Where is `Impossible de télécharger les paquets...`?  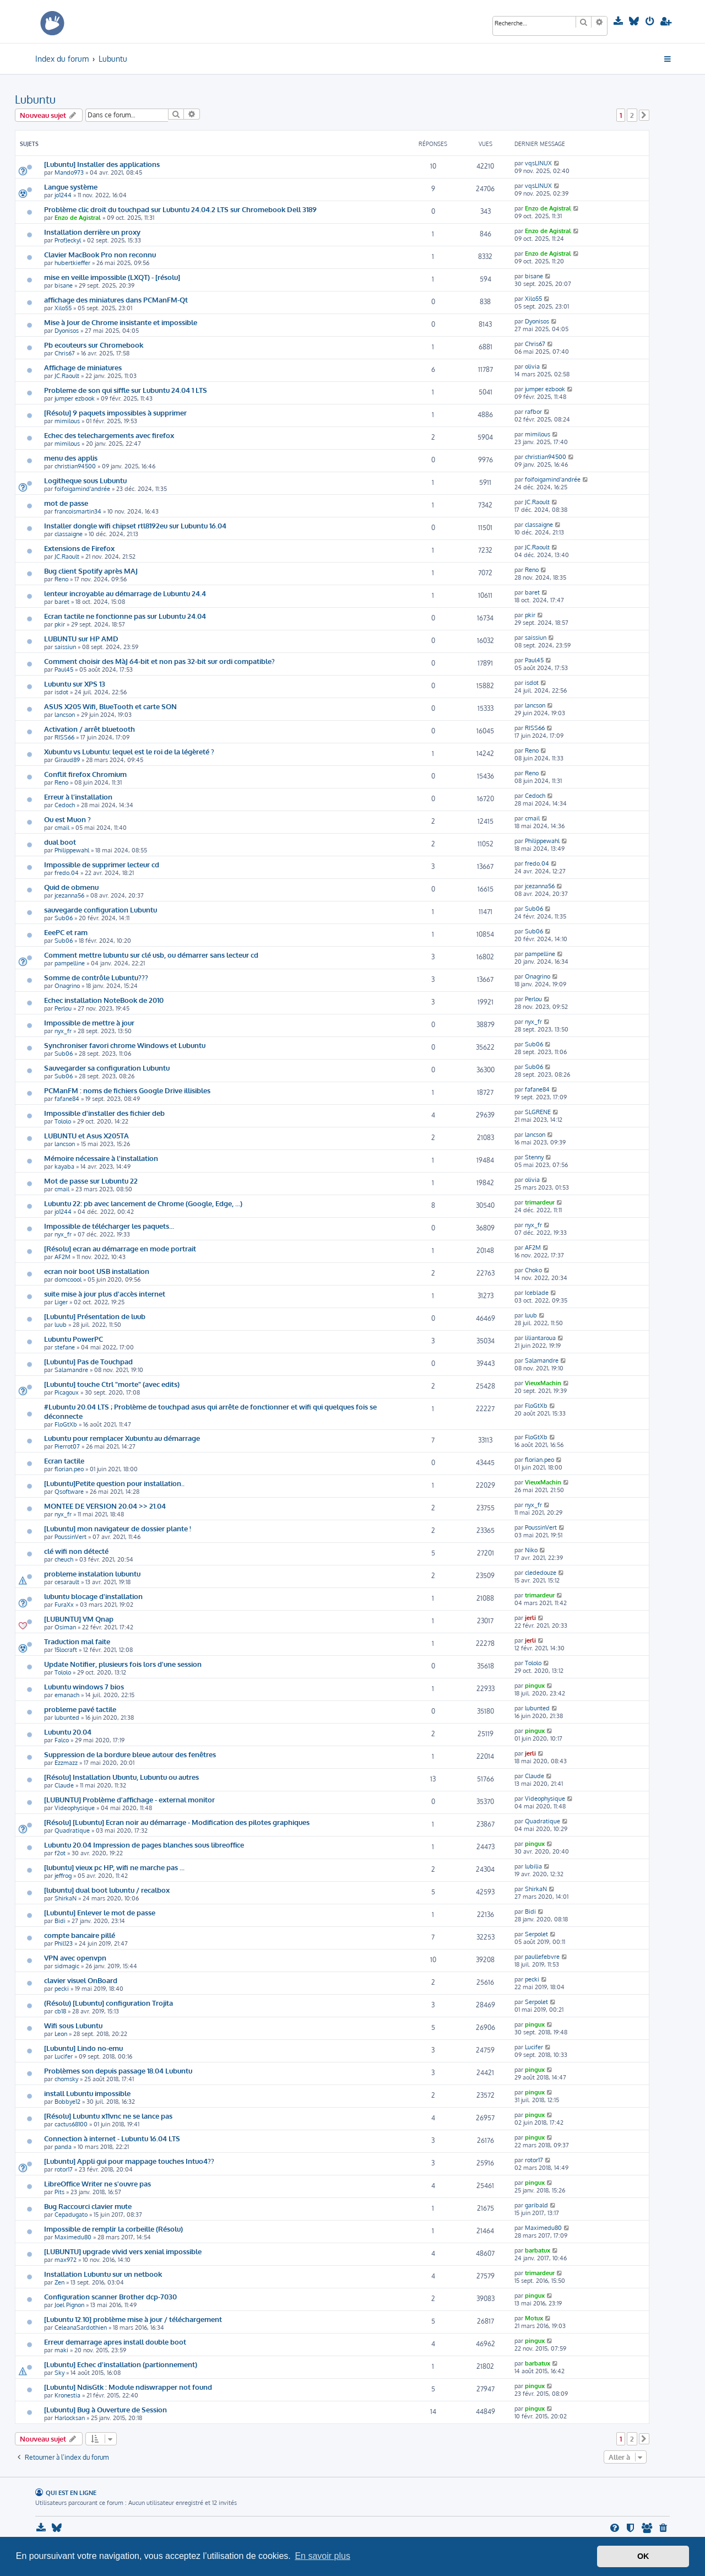
Impossible de télécharger les paquets... is located at coordinates (109, 1225).